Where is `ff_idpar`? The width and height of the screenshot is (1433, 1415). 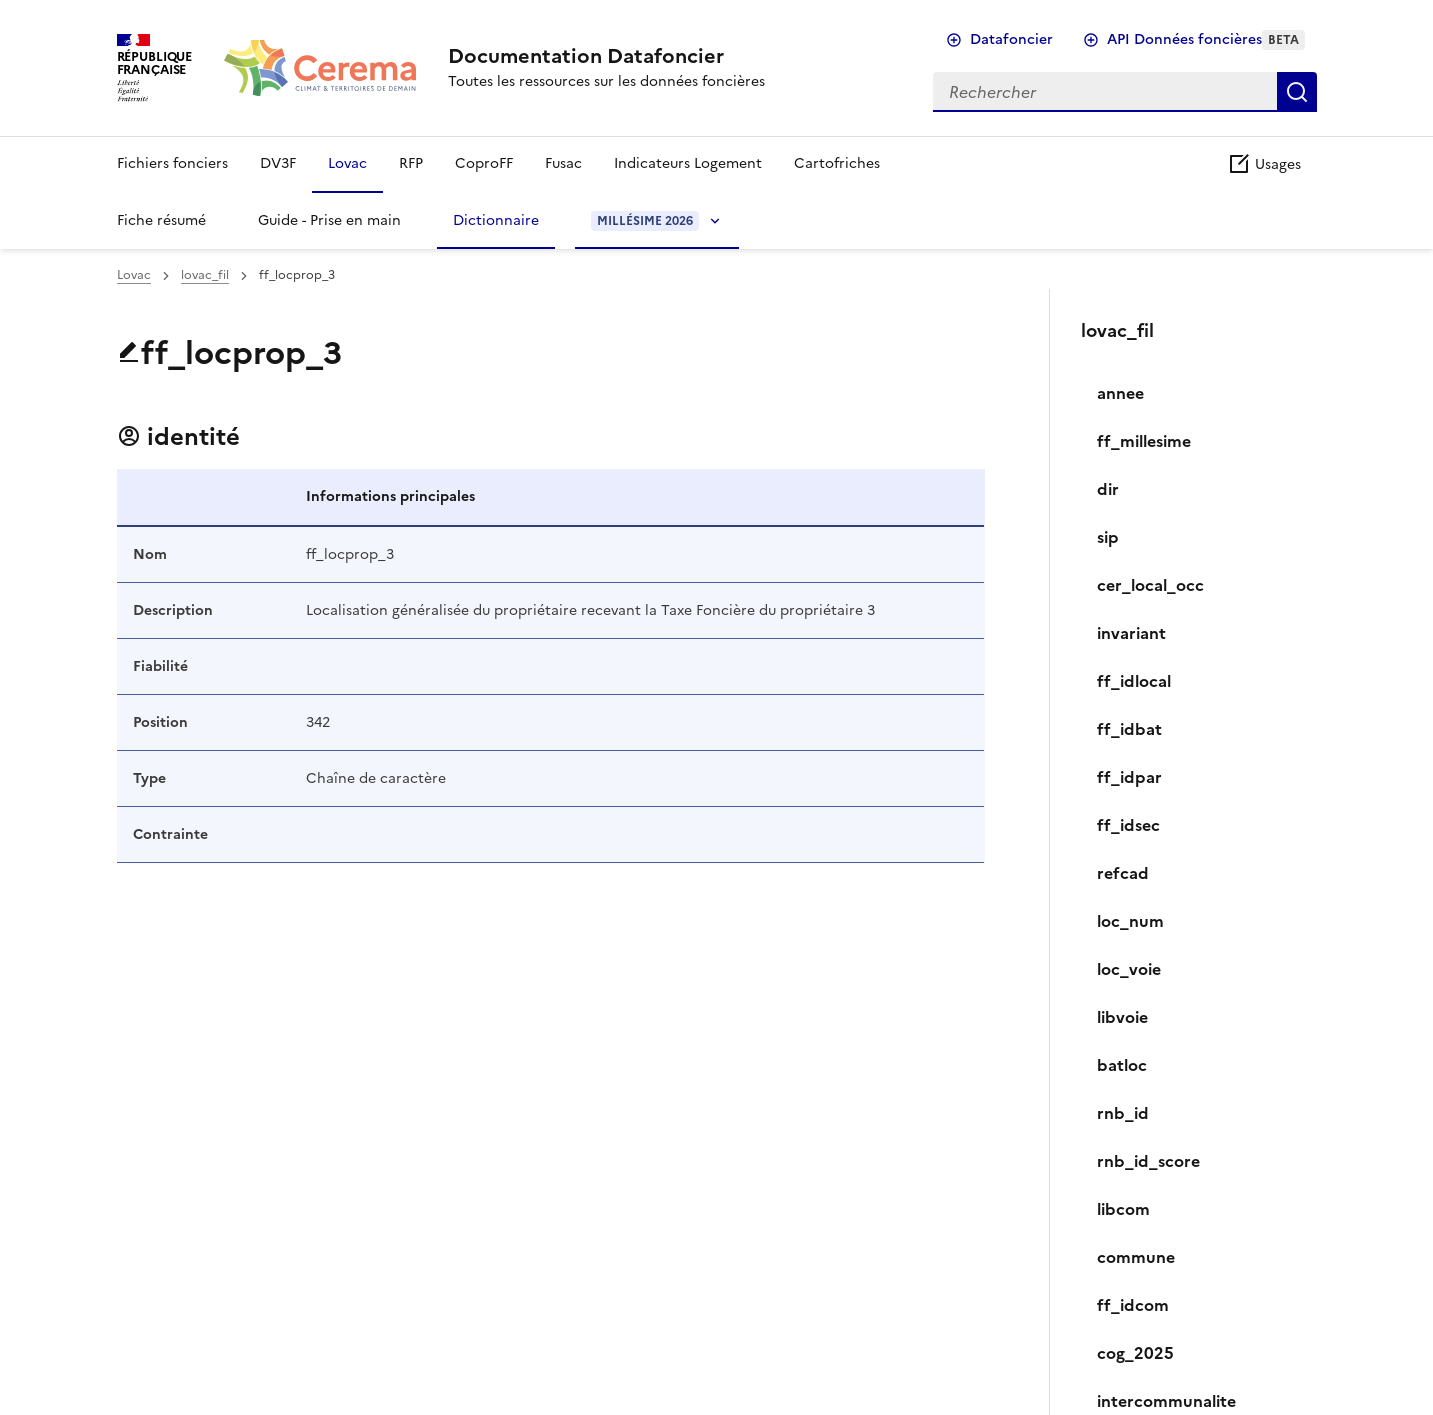 ff_idpar is located at coordinates (1129, 777).